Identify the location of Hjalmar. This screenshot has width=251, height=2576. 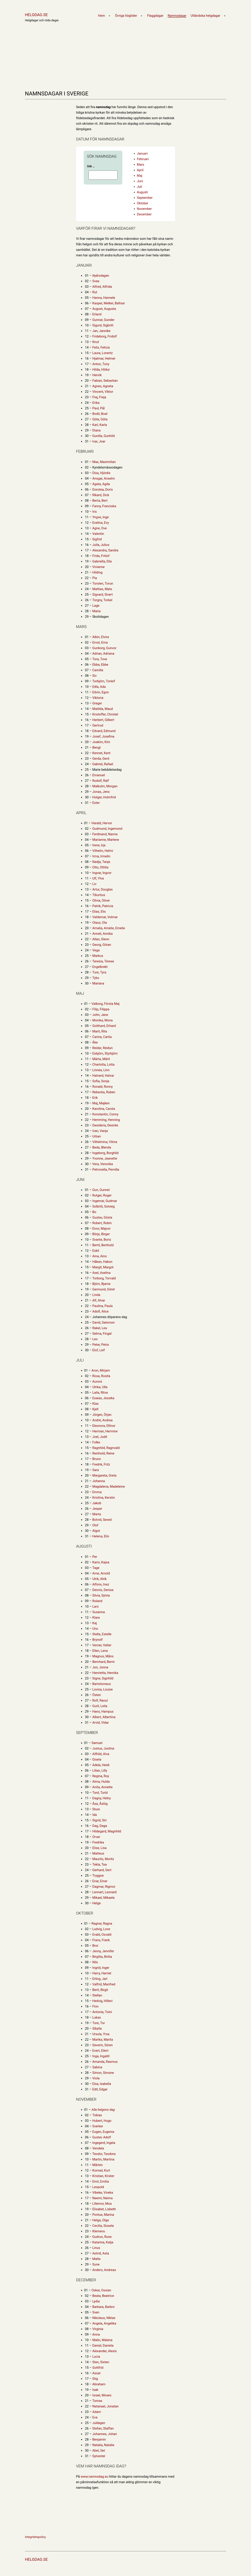
(98, 358).